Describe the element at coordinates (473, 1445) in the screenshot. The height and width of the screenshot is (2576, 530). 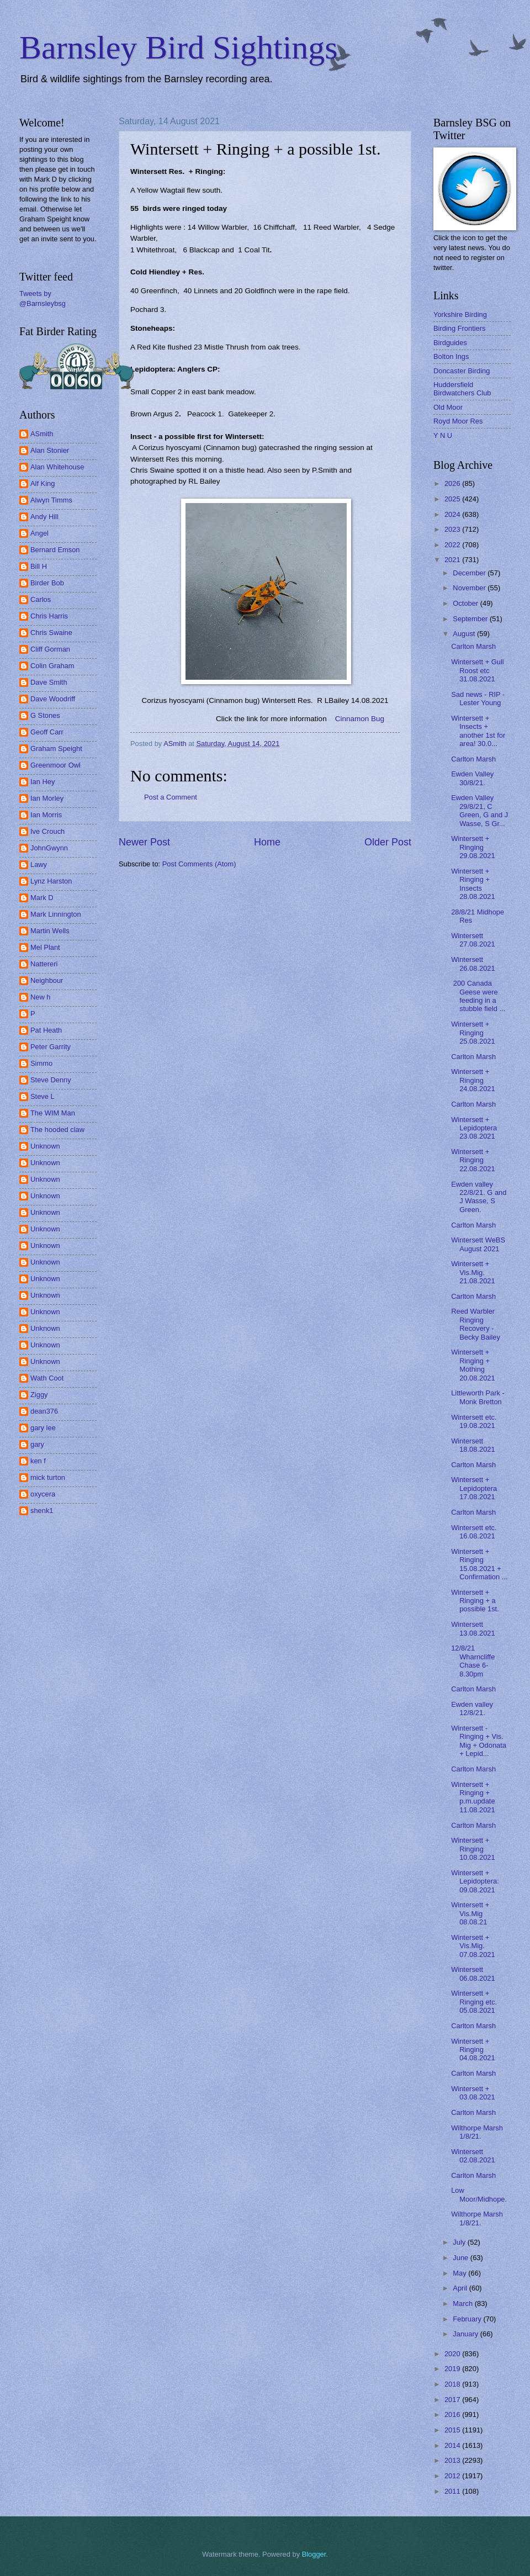
I see `Wintersett 18.08.2021` at that location.